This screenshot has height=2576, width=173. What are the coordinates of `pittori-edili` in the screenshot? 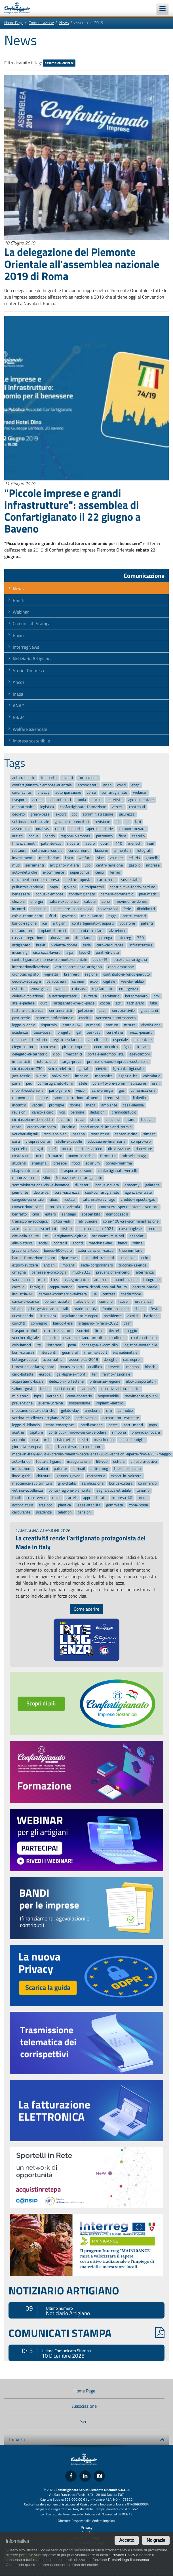 It's located at (62, 1221).